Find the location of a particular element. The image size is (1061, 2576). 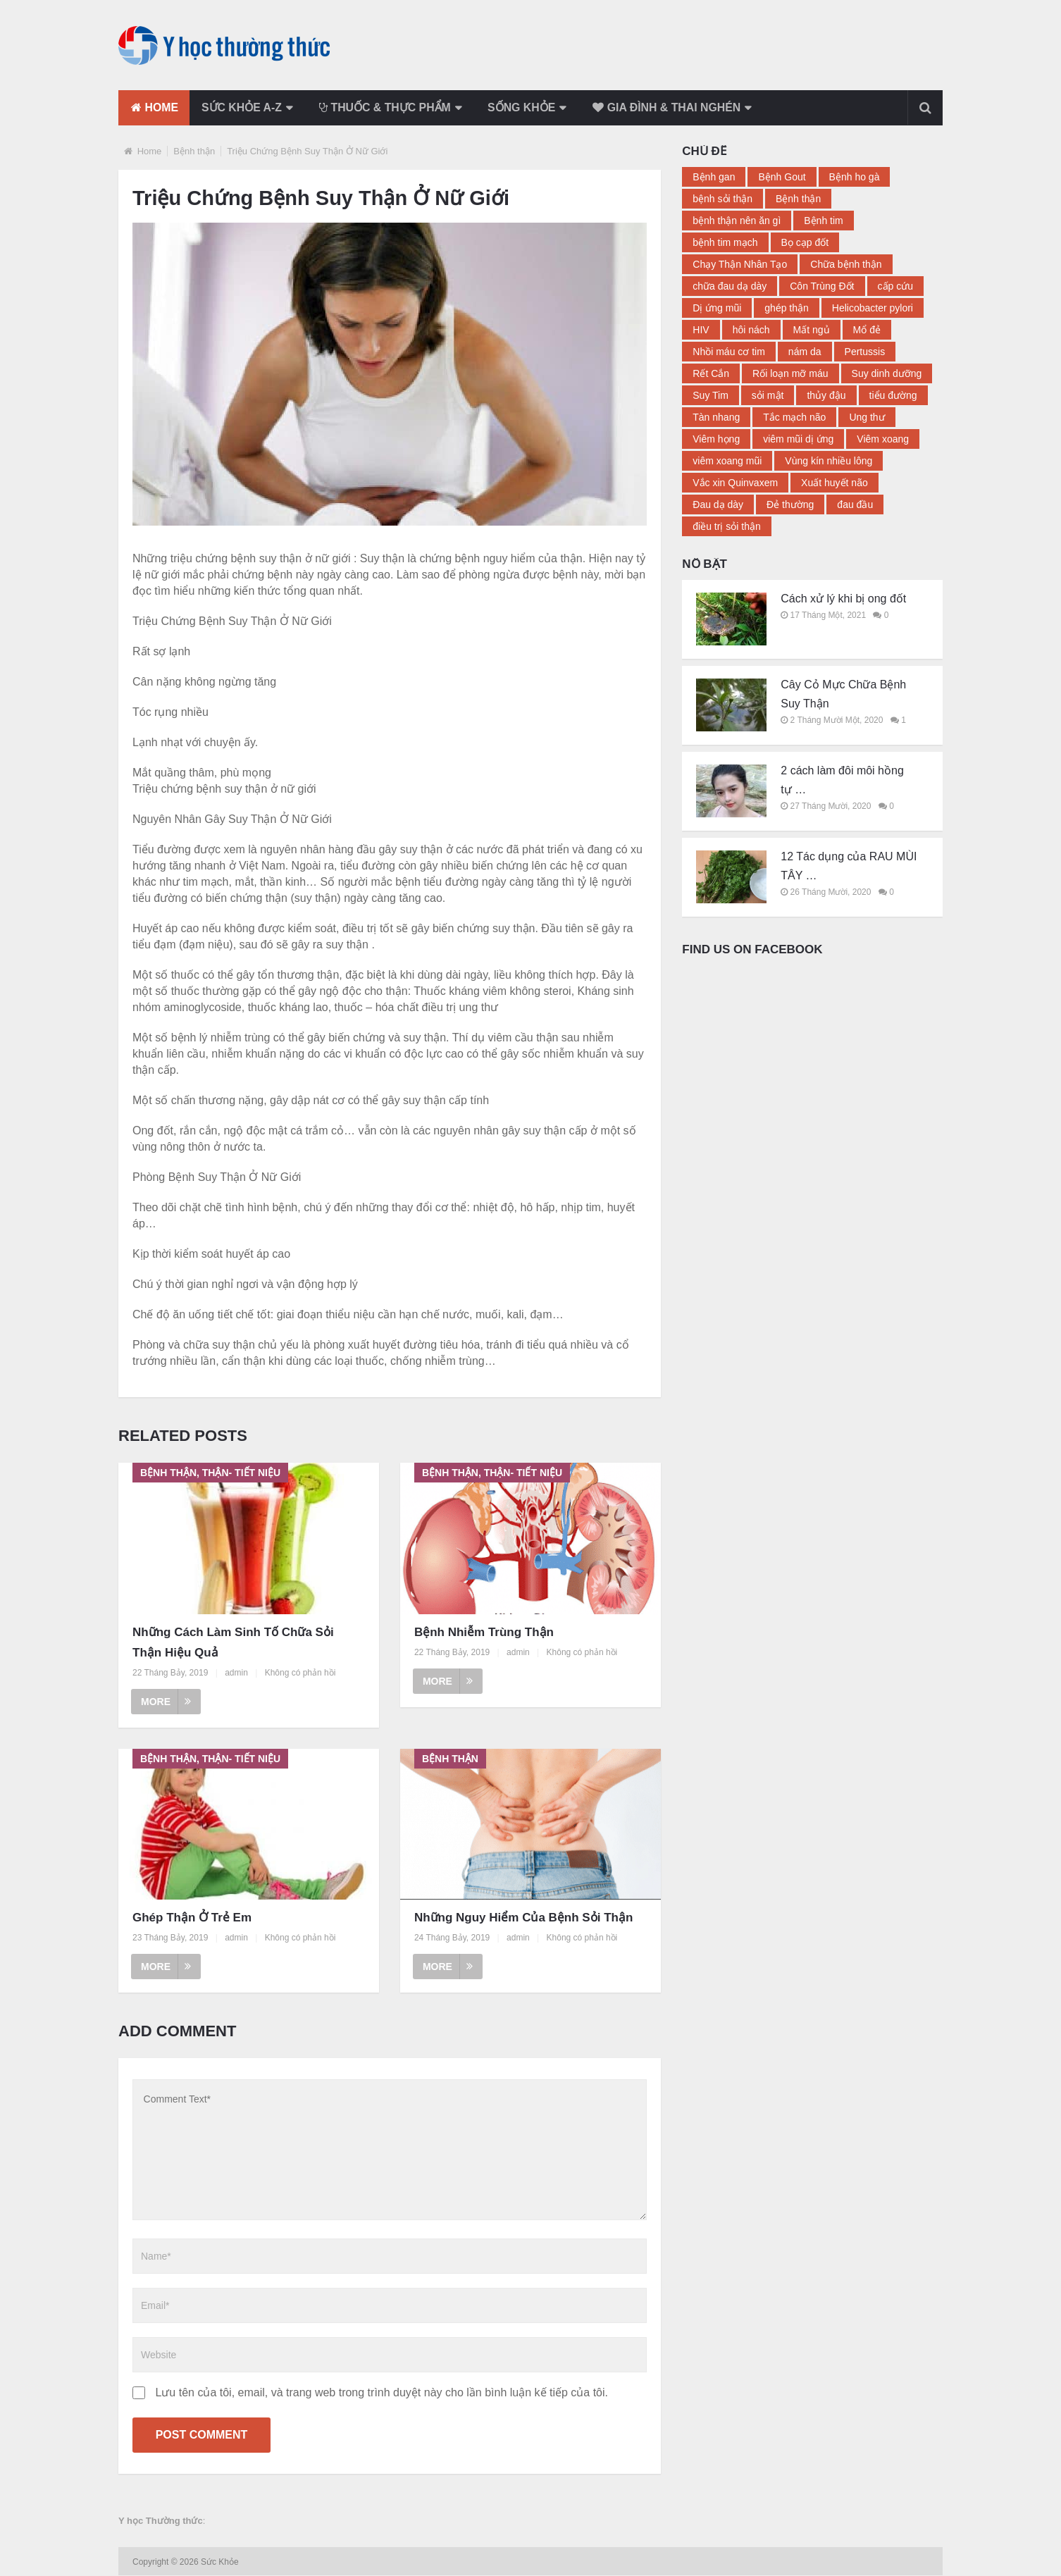

Bệnh Gout [Bệnh Gout (4 mục)] is located at coordinates (781, 176).